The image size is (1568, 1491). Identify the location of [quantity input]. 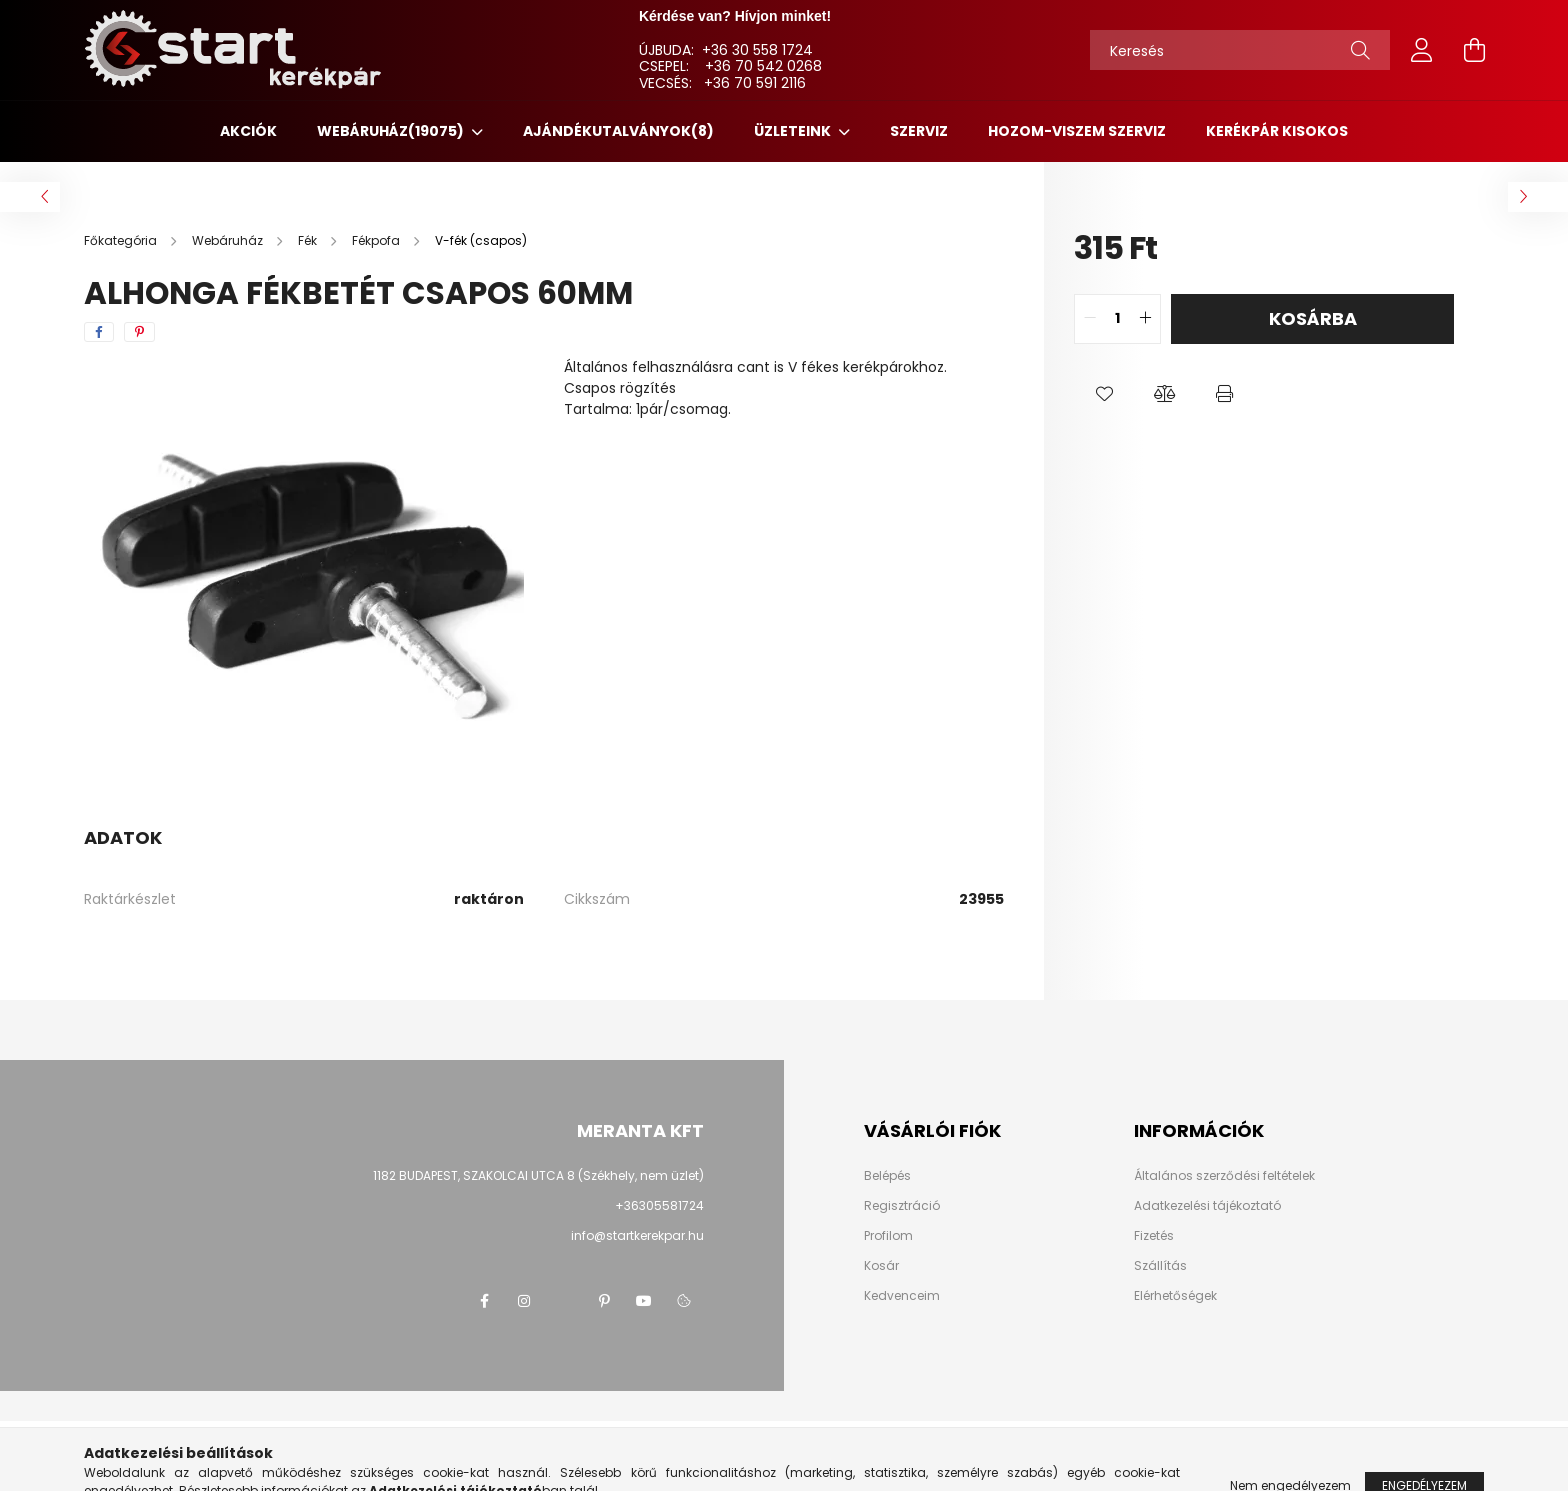
(1117, 319).